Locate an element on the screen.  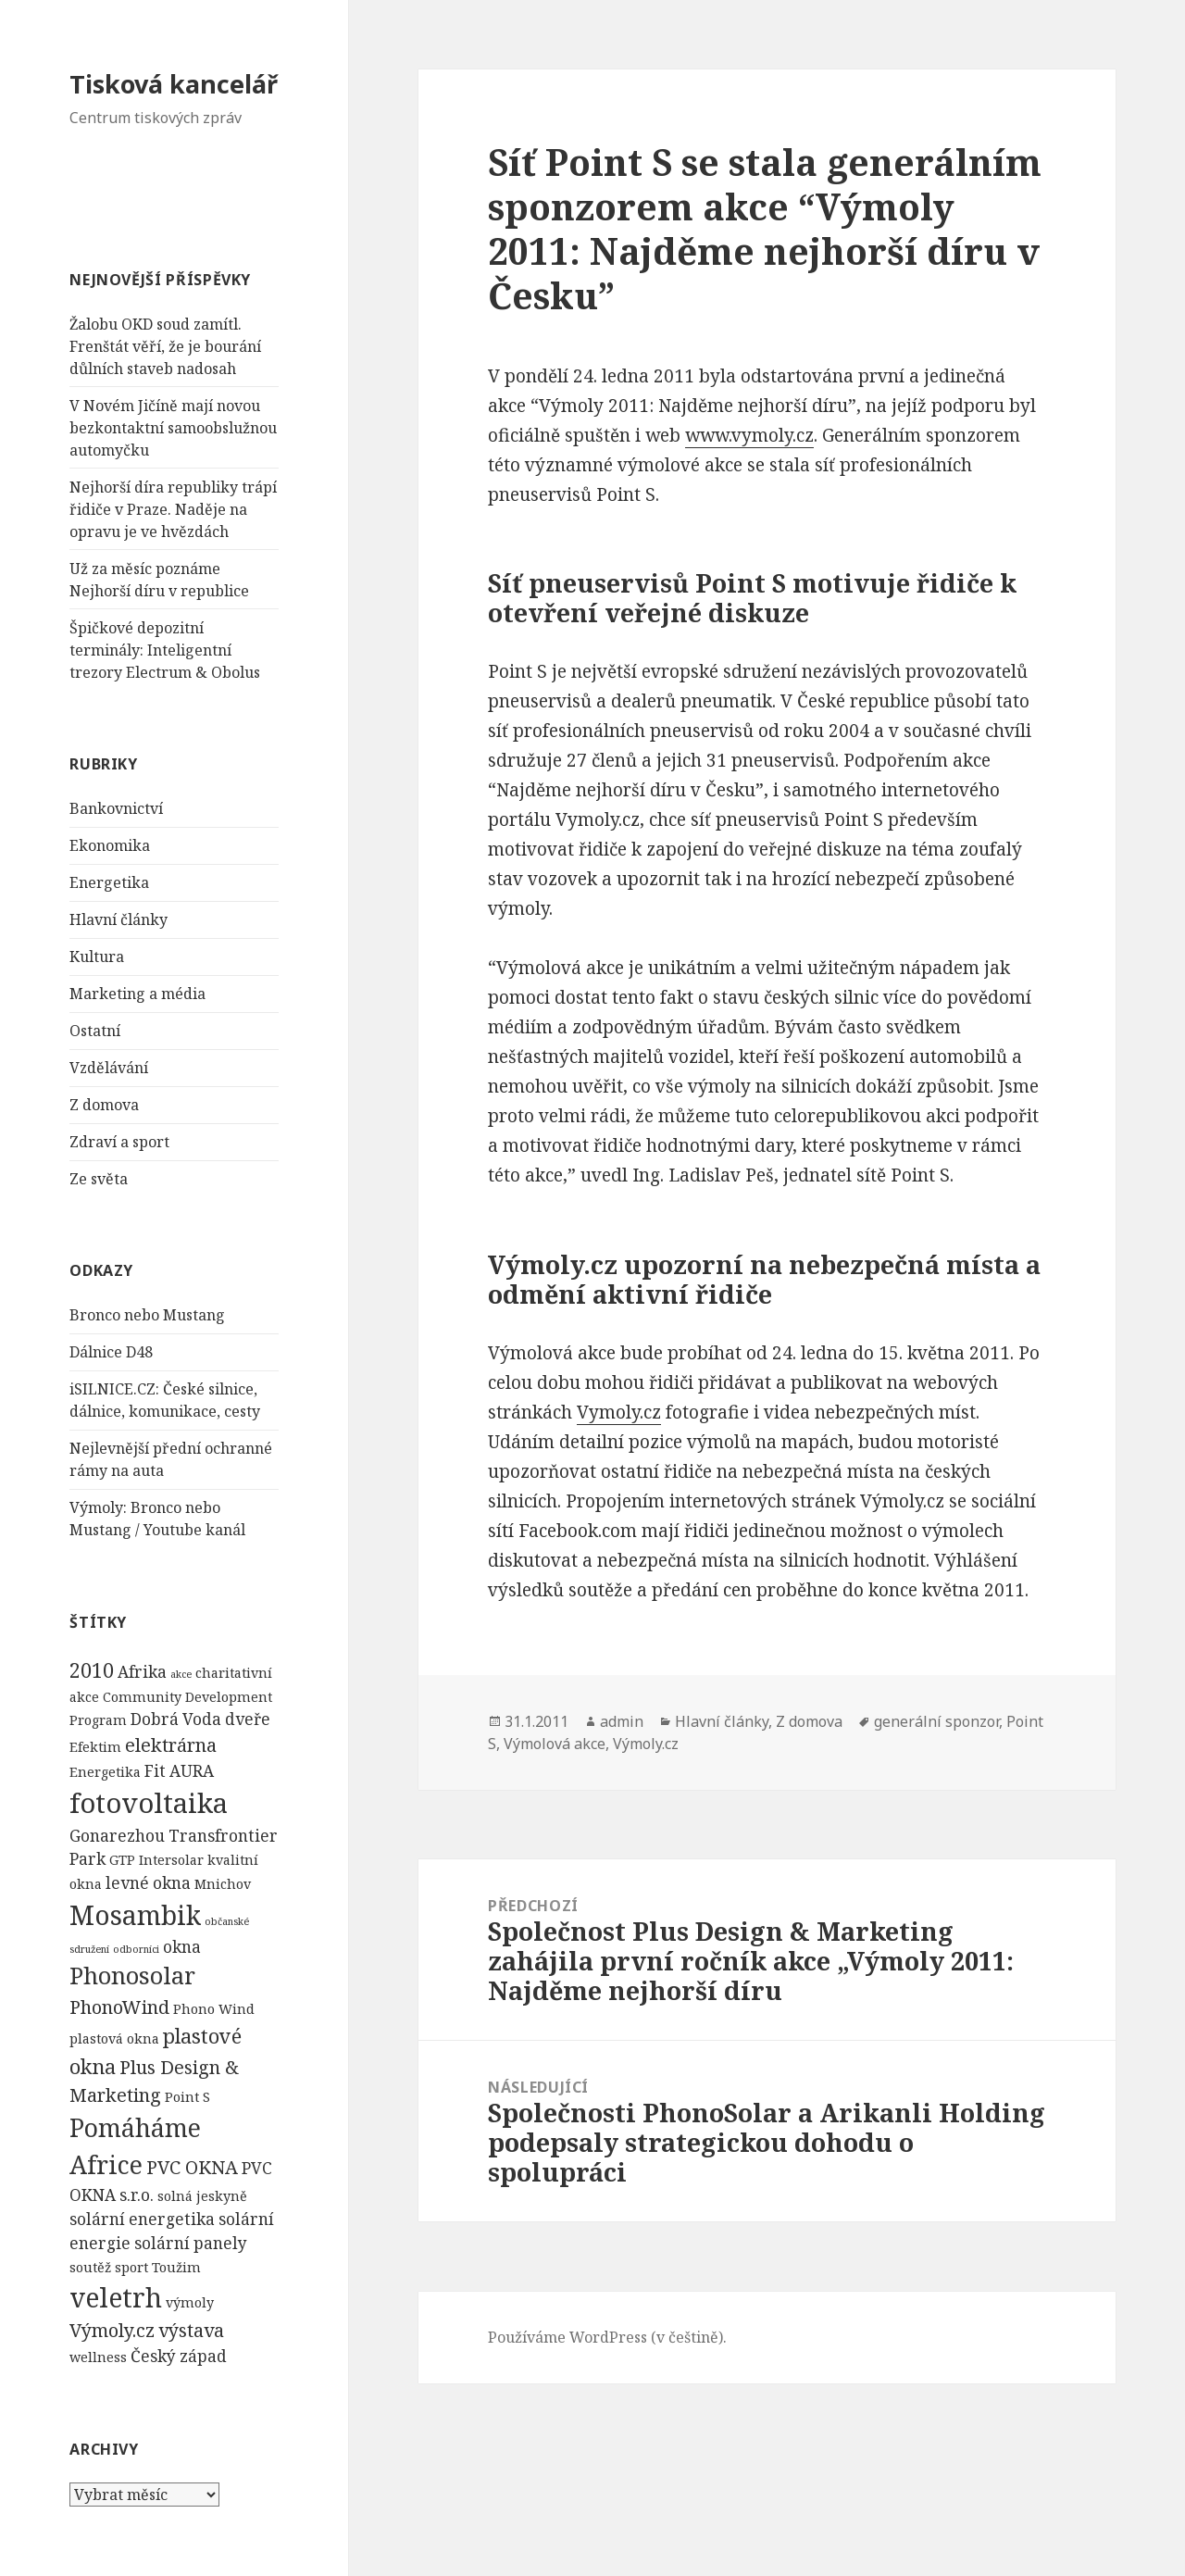
Žalobu OKD soud zamítl. Frenštát věří, že je bourání důlních staveb nadosah is located at coordinates (165, 346).